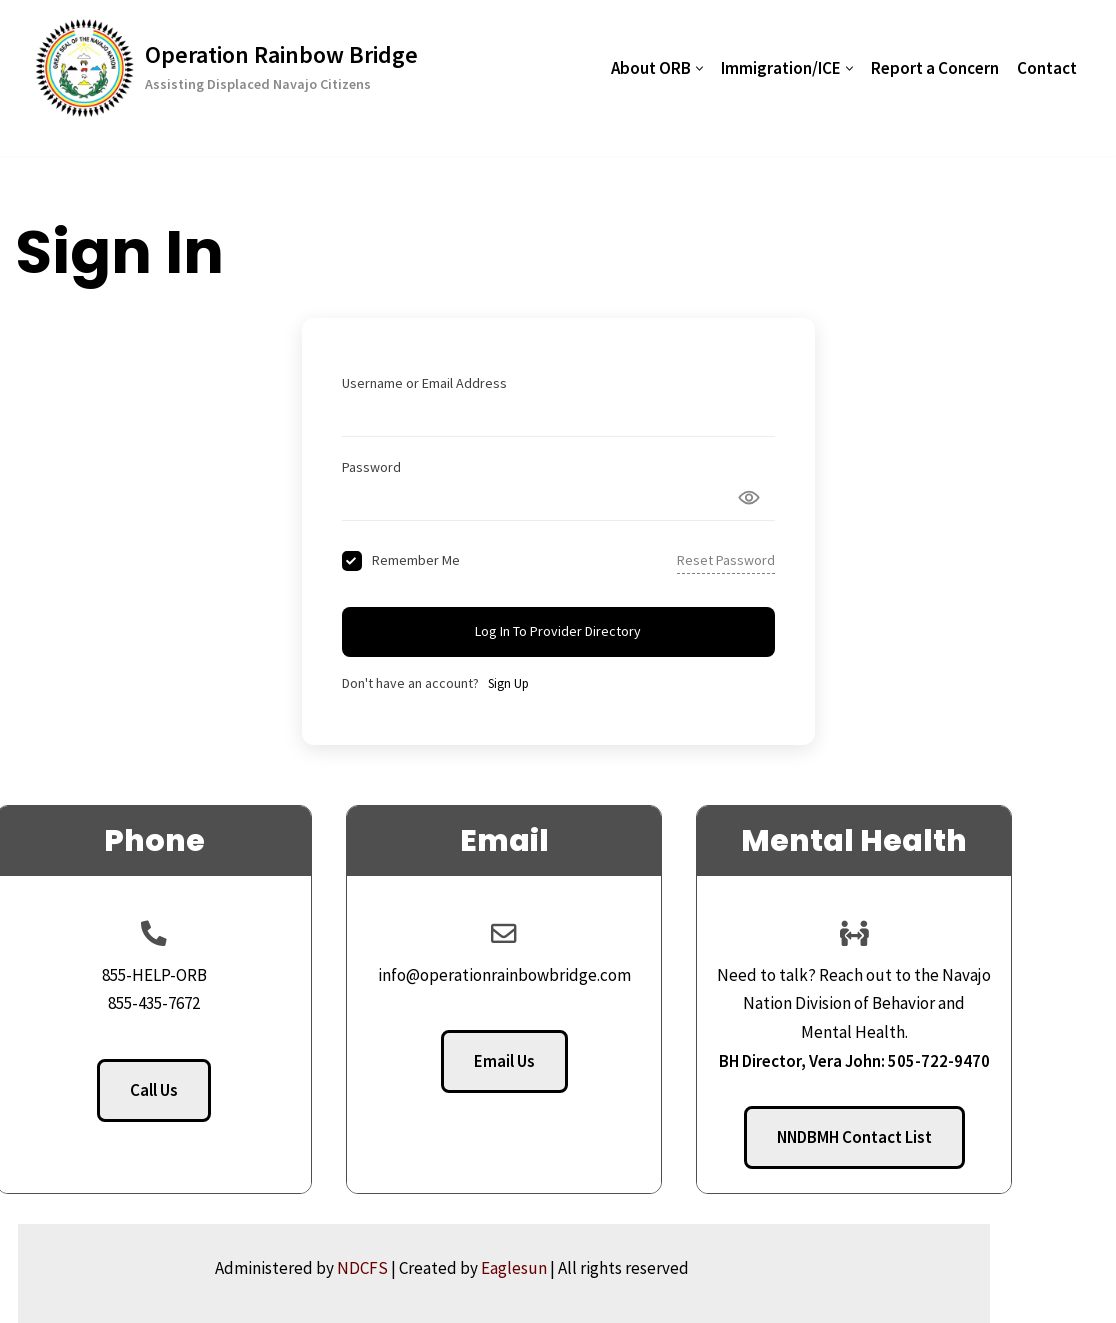  What do you see at coordinates (699, 68) in the screenshot?
I see `[button]` at bounding box center [699, 68].